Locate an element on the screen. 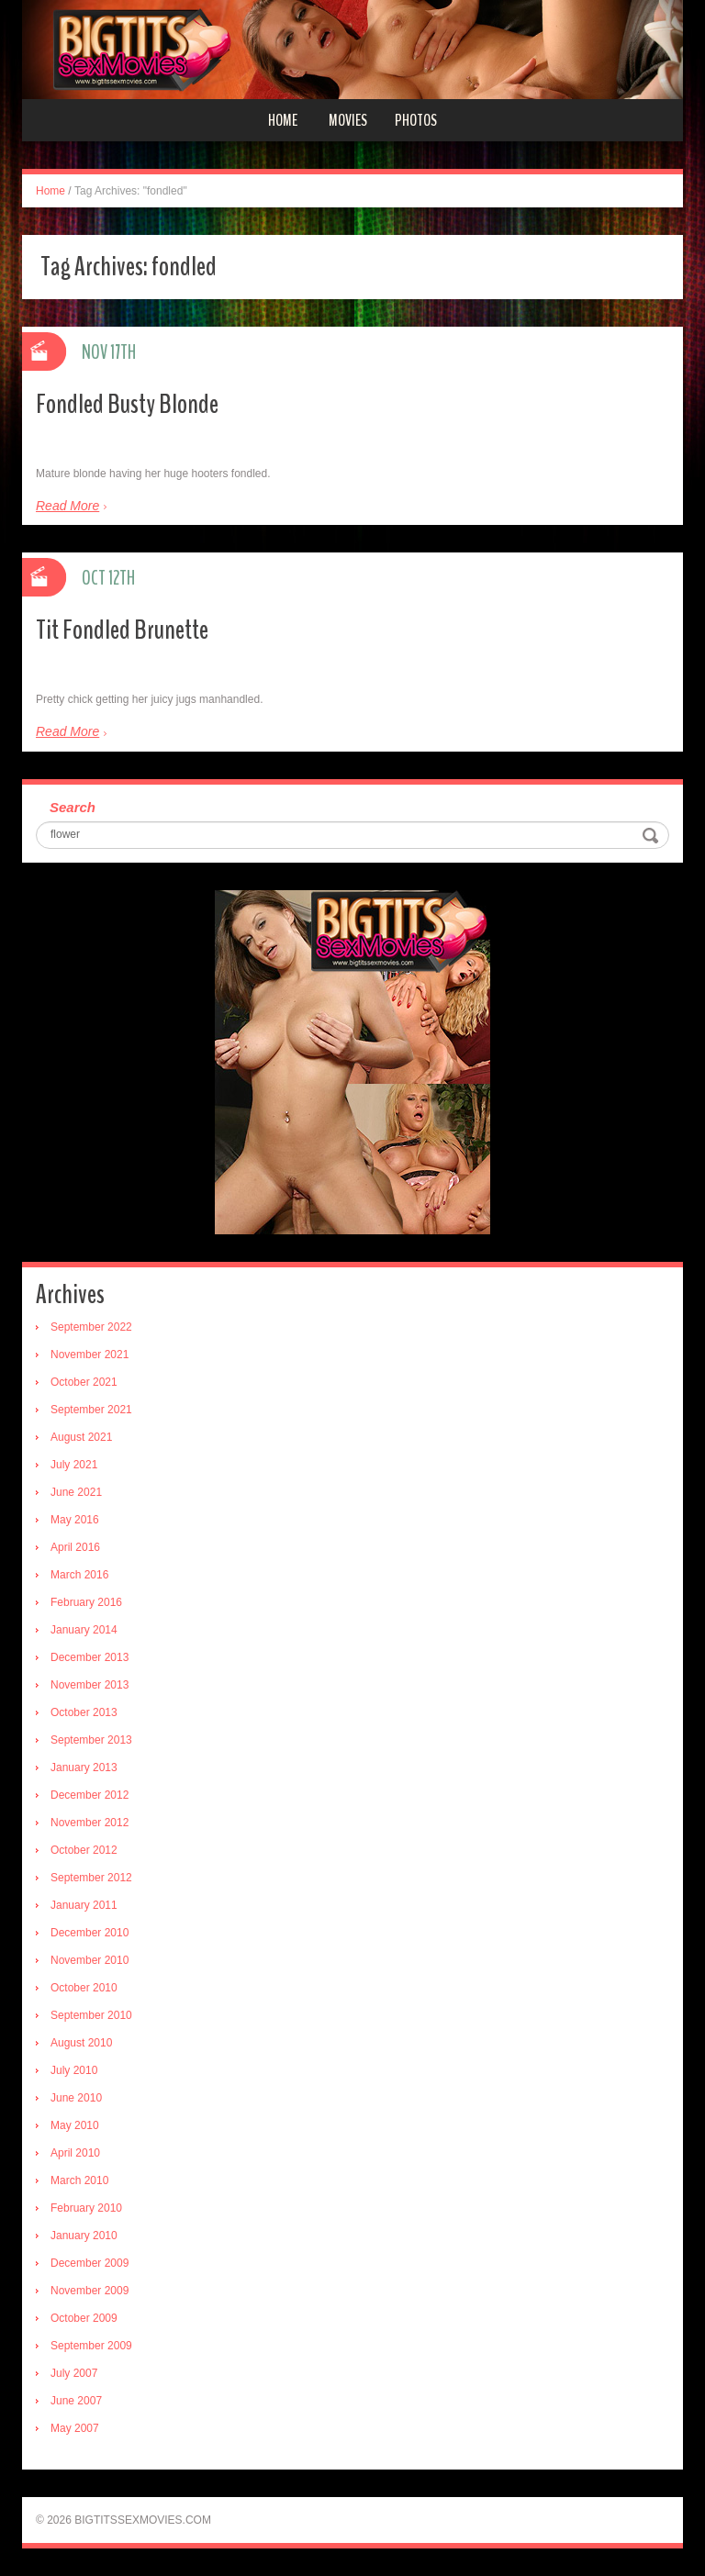 Image resolution: width=705 pixels, height=2576 pixels. January 2014 is located at coordinates (84, 1629).